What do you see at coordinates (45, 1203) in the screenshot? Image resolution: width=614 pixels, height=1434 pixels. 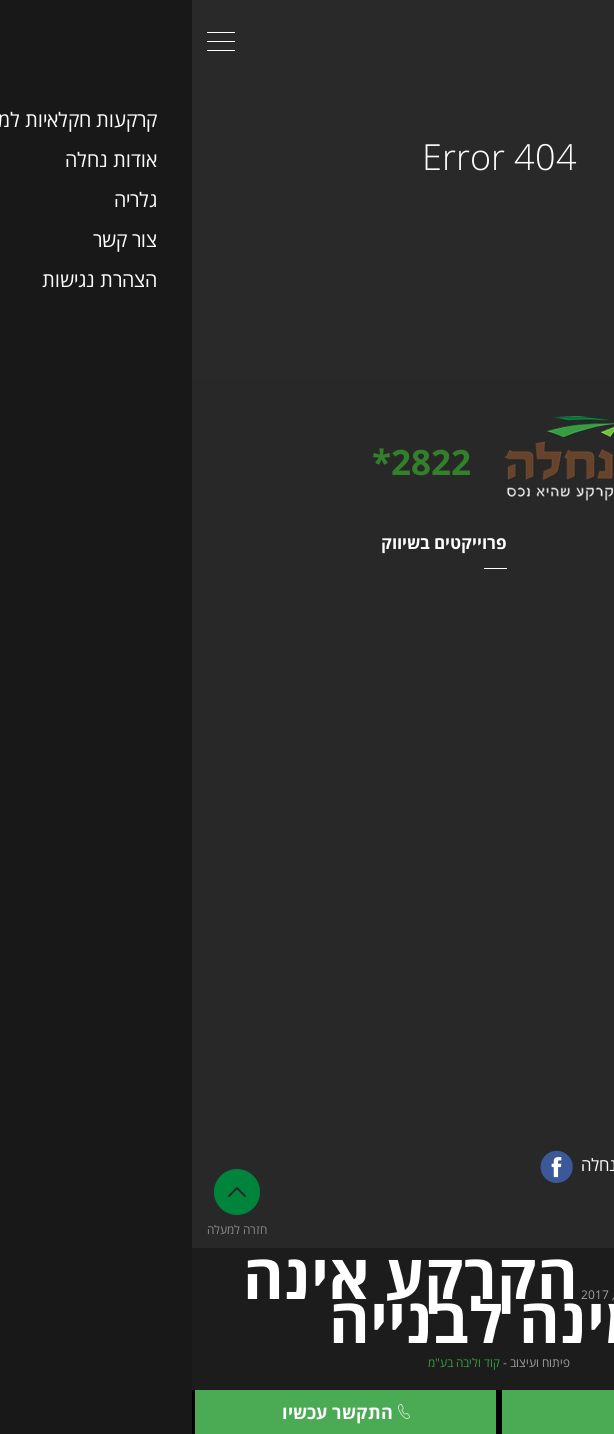 I see `חזרה למעלה` at bounding box center [45, 1203].